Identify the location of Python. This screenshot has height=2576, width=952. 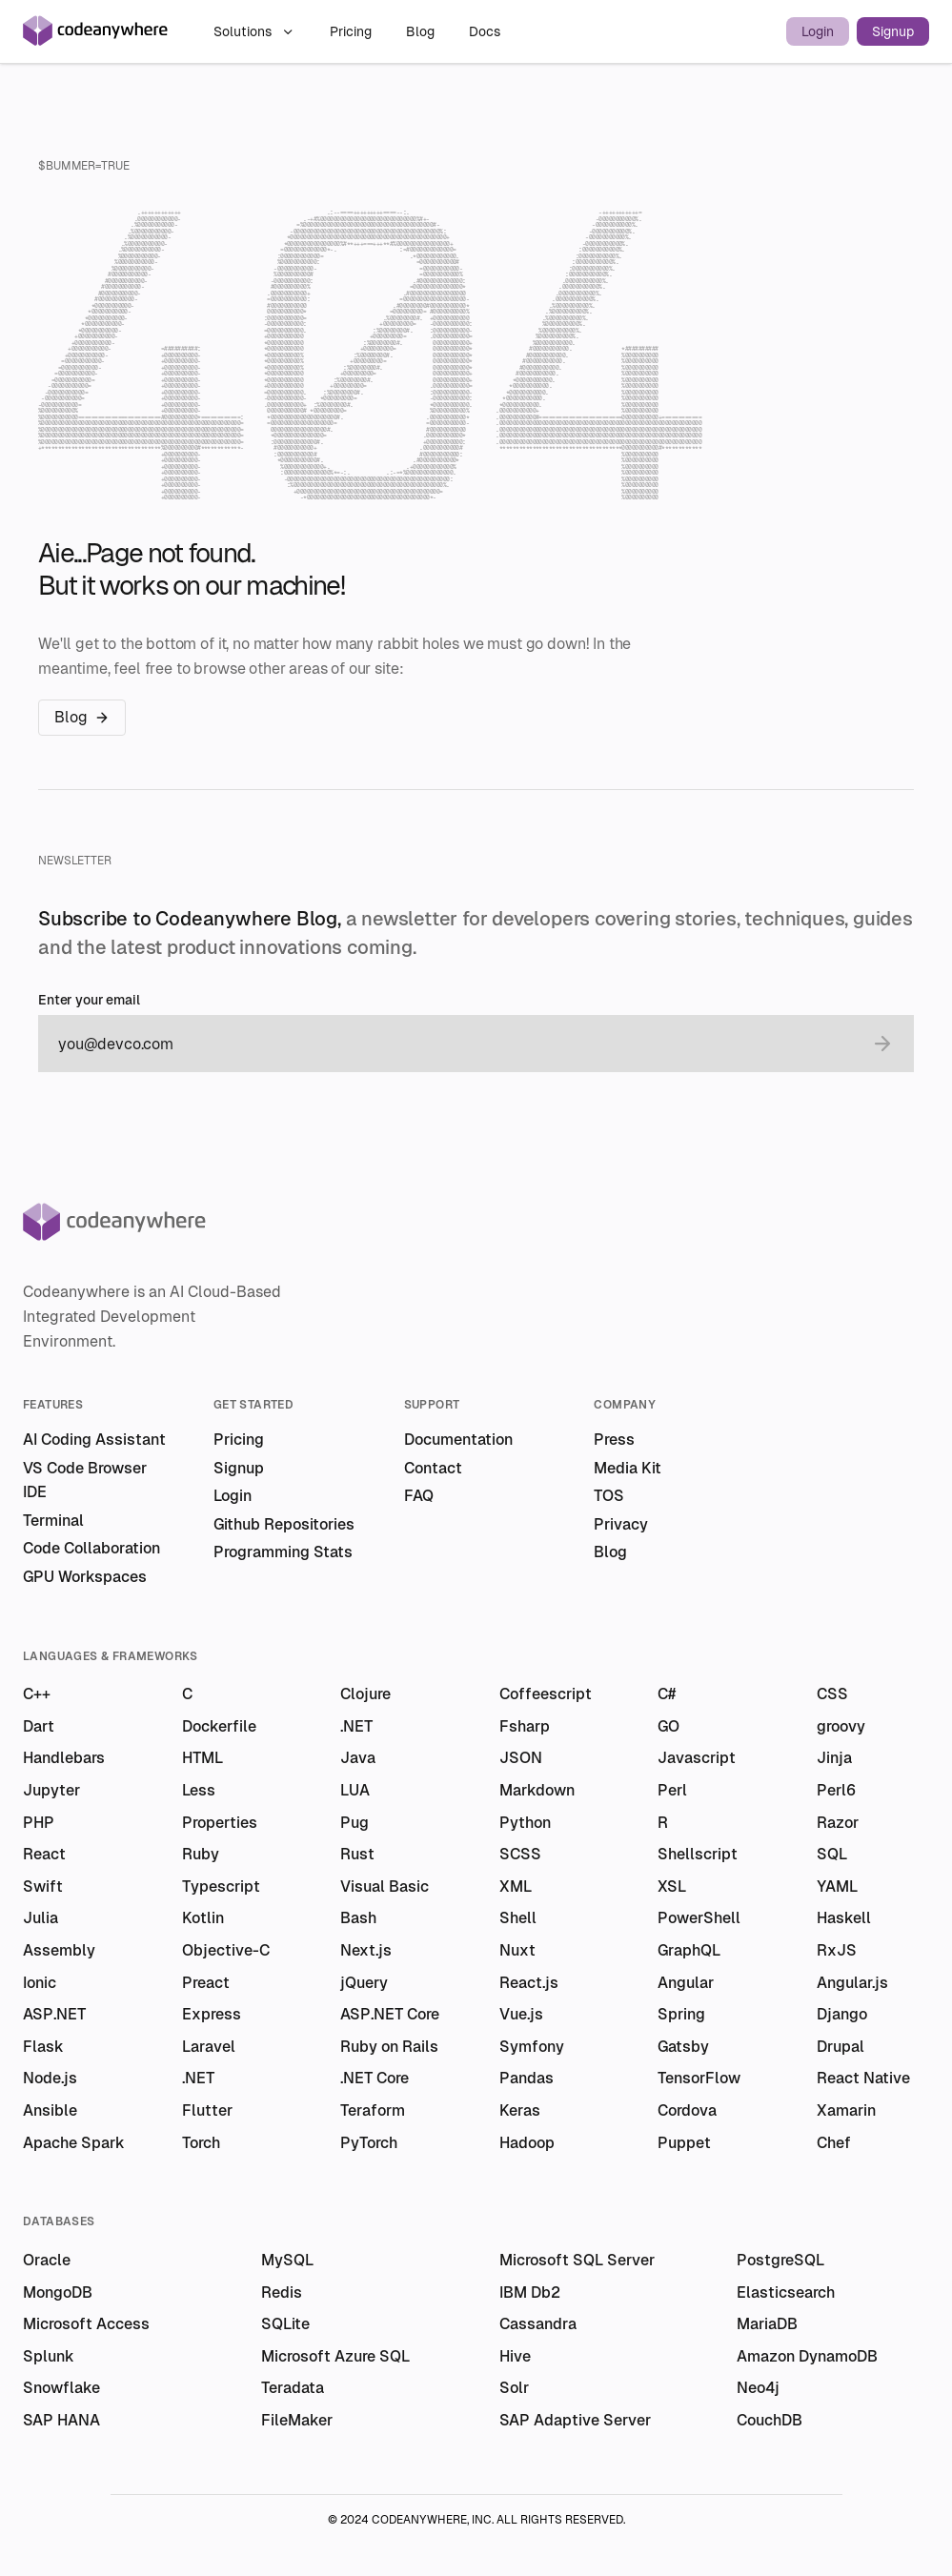
(525, 1823).